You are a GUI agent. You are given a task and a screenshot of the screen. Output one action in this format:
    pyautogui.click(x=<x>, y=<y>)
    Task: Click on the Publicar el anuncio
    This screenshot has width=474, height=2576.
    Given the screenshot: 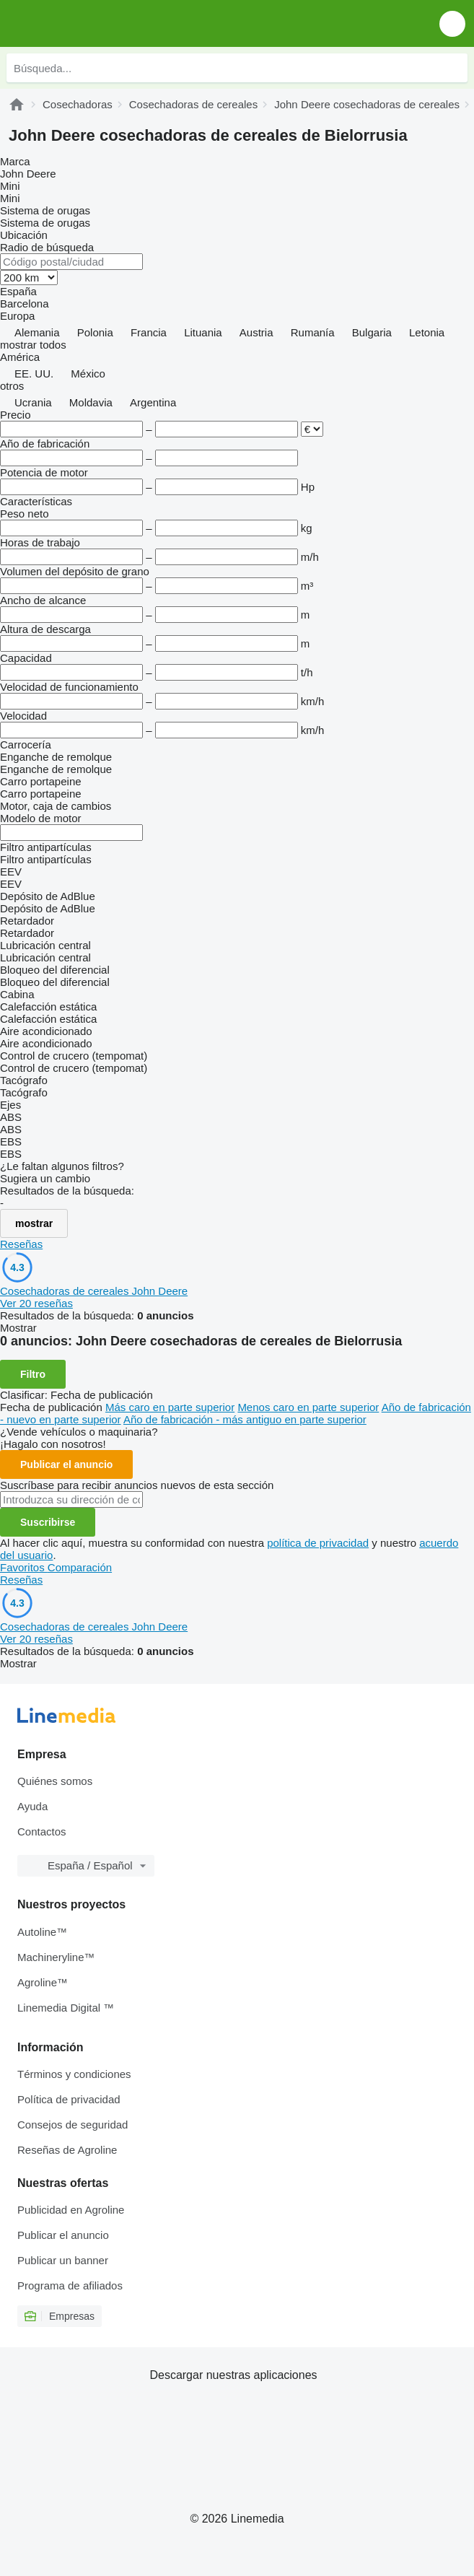 What is the action you would take?
    pyautogui.click(x=66, y=1464)
    